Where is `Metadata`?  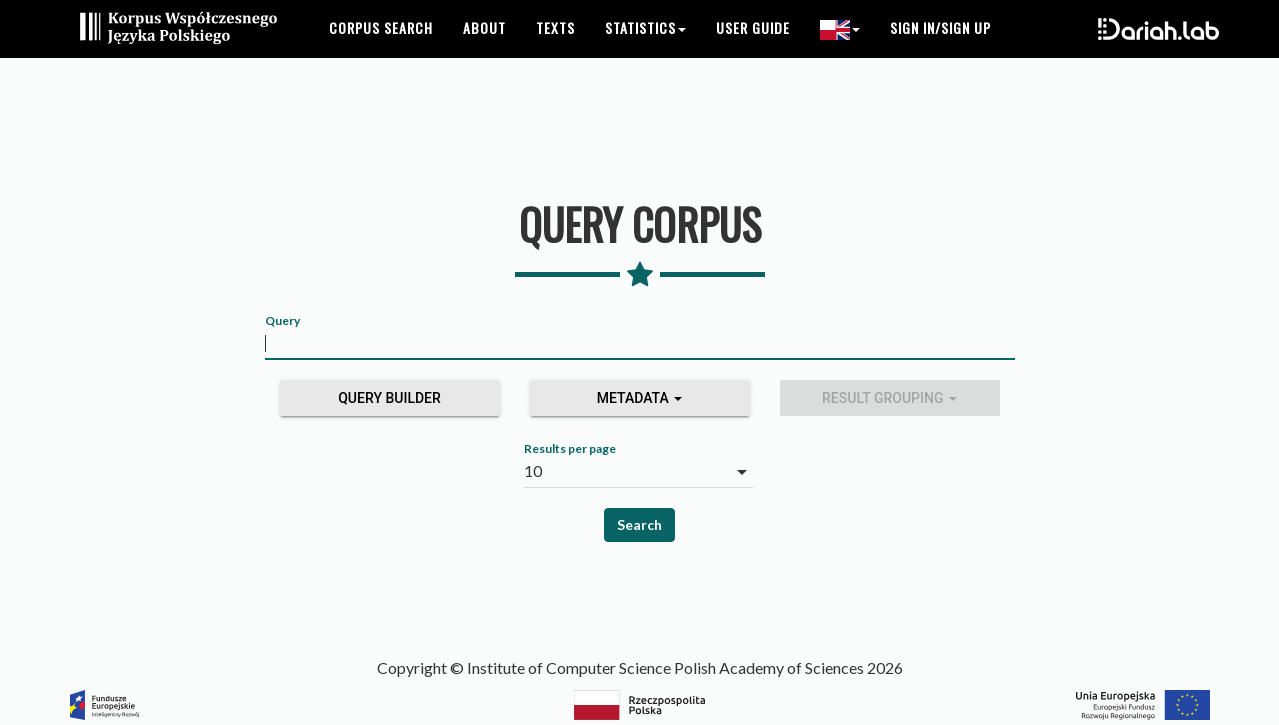 Metadata is located at coordinates (640, 398).